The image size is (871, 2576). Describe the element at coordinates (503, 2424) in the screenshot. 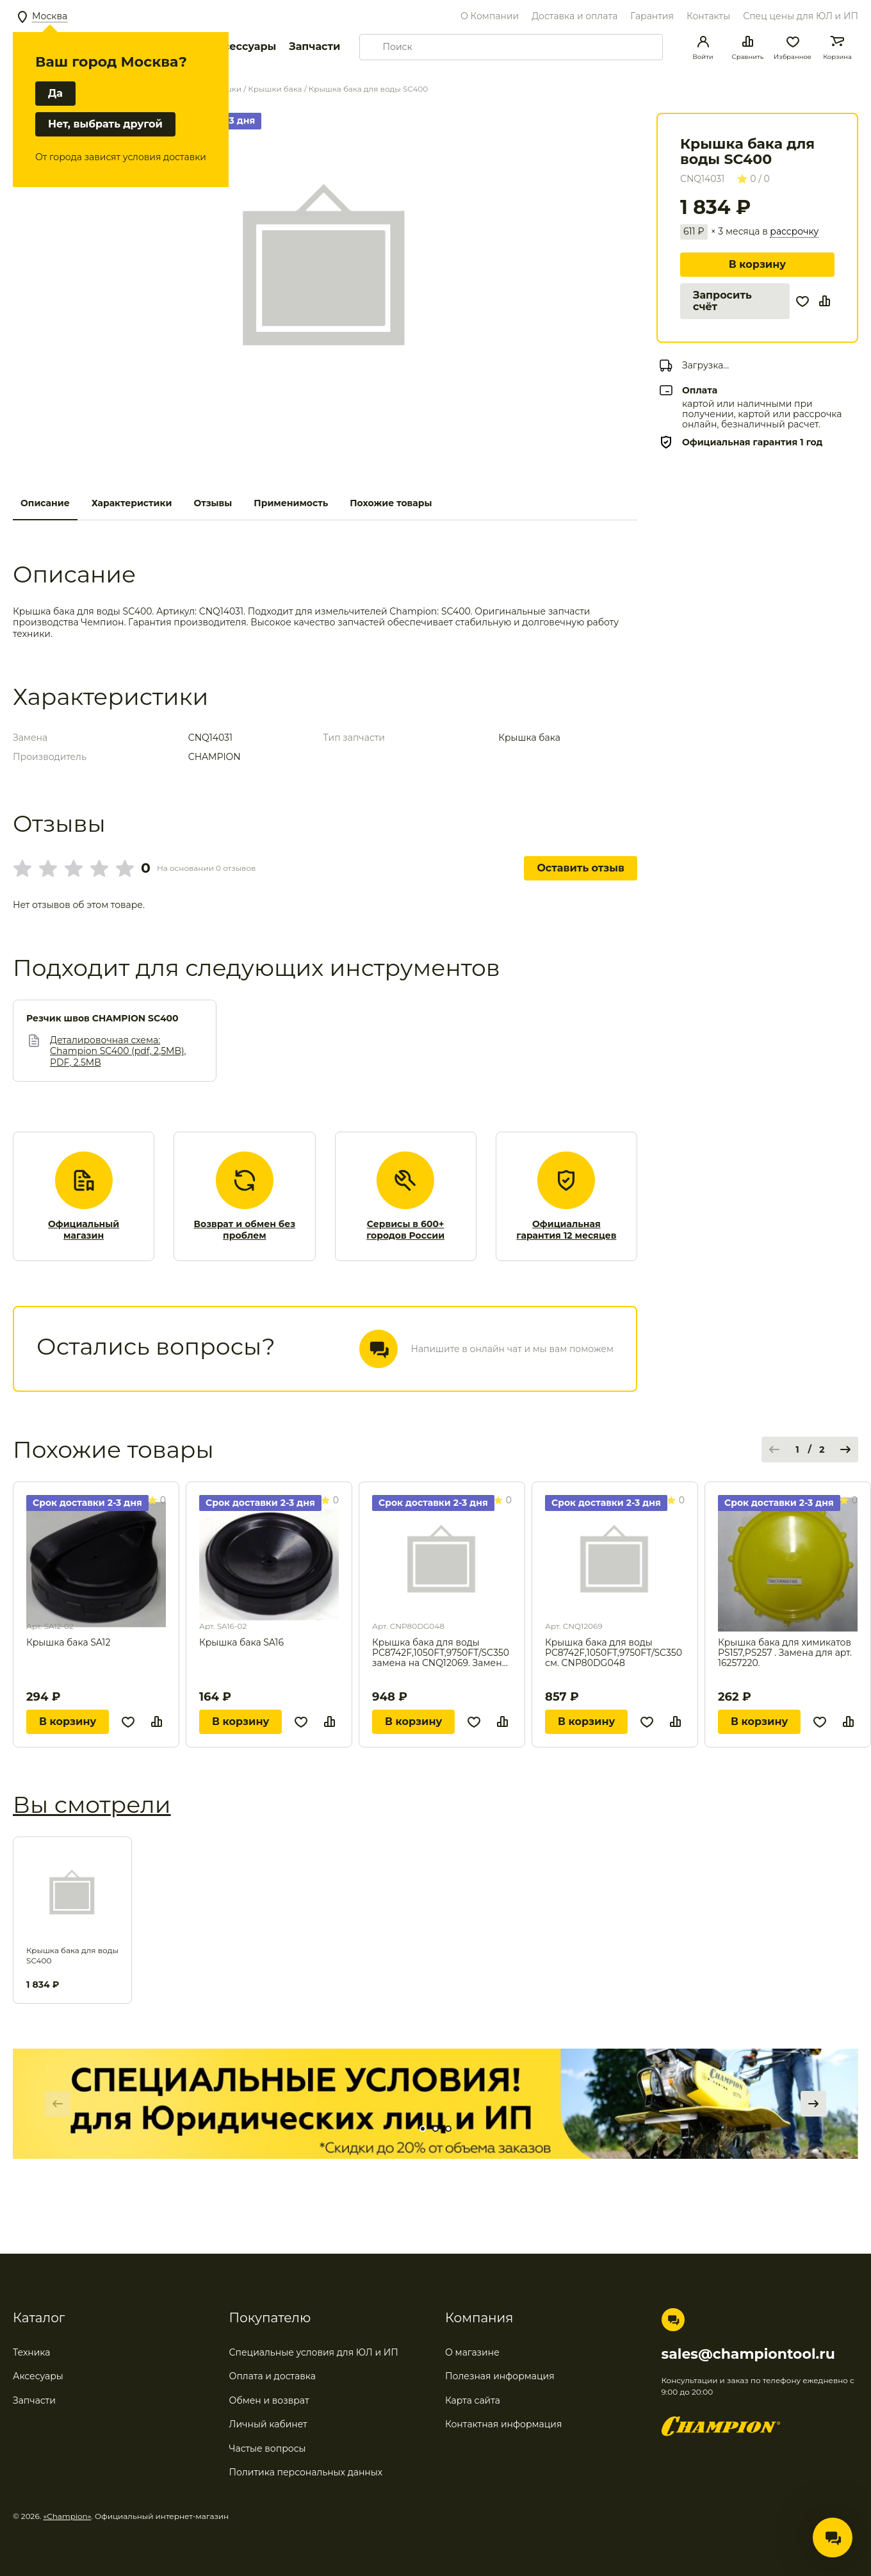

I see `Контактная информация` at that location.